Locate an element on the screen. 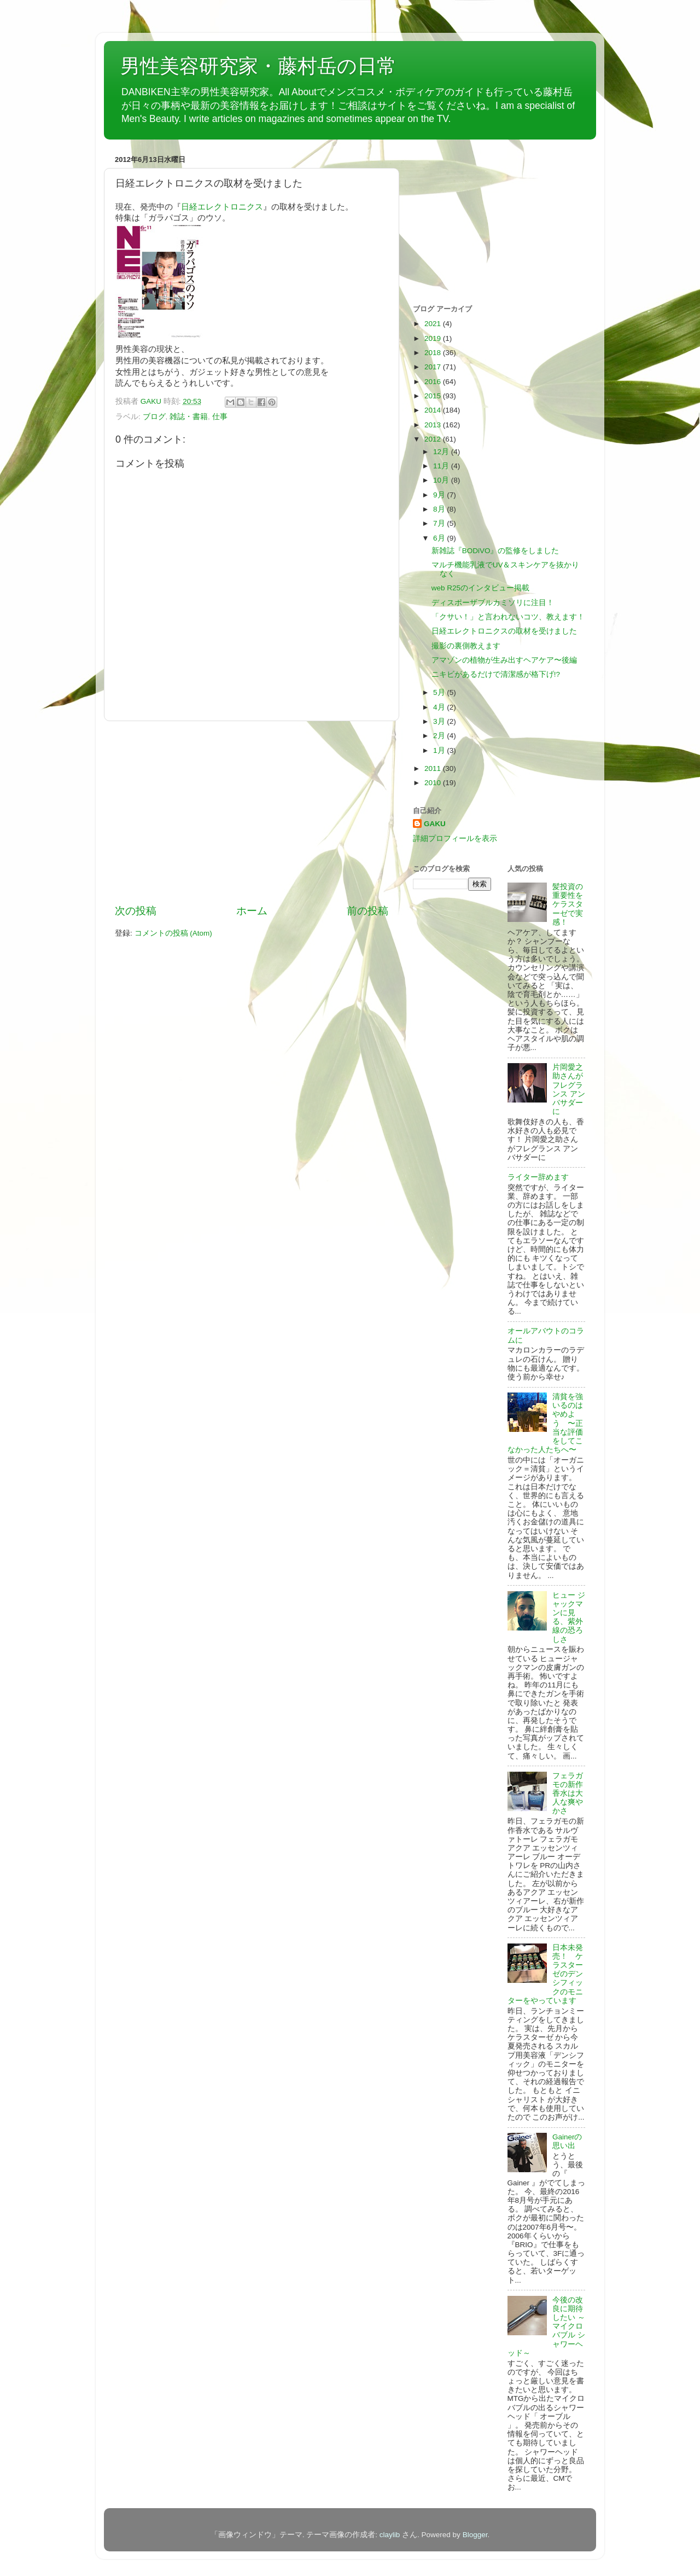 The image size is (700, 2576). アマゾンの植物が生み出すヘアケア〜後編 is located at coordinates (504, 660).